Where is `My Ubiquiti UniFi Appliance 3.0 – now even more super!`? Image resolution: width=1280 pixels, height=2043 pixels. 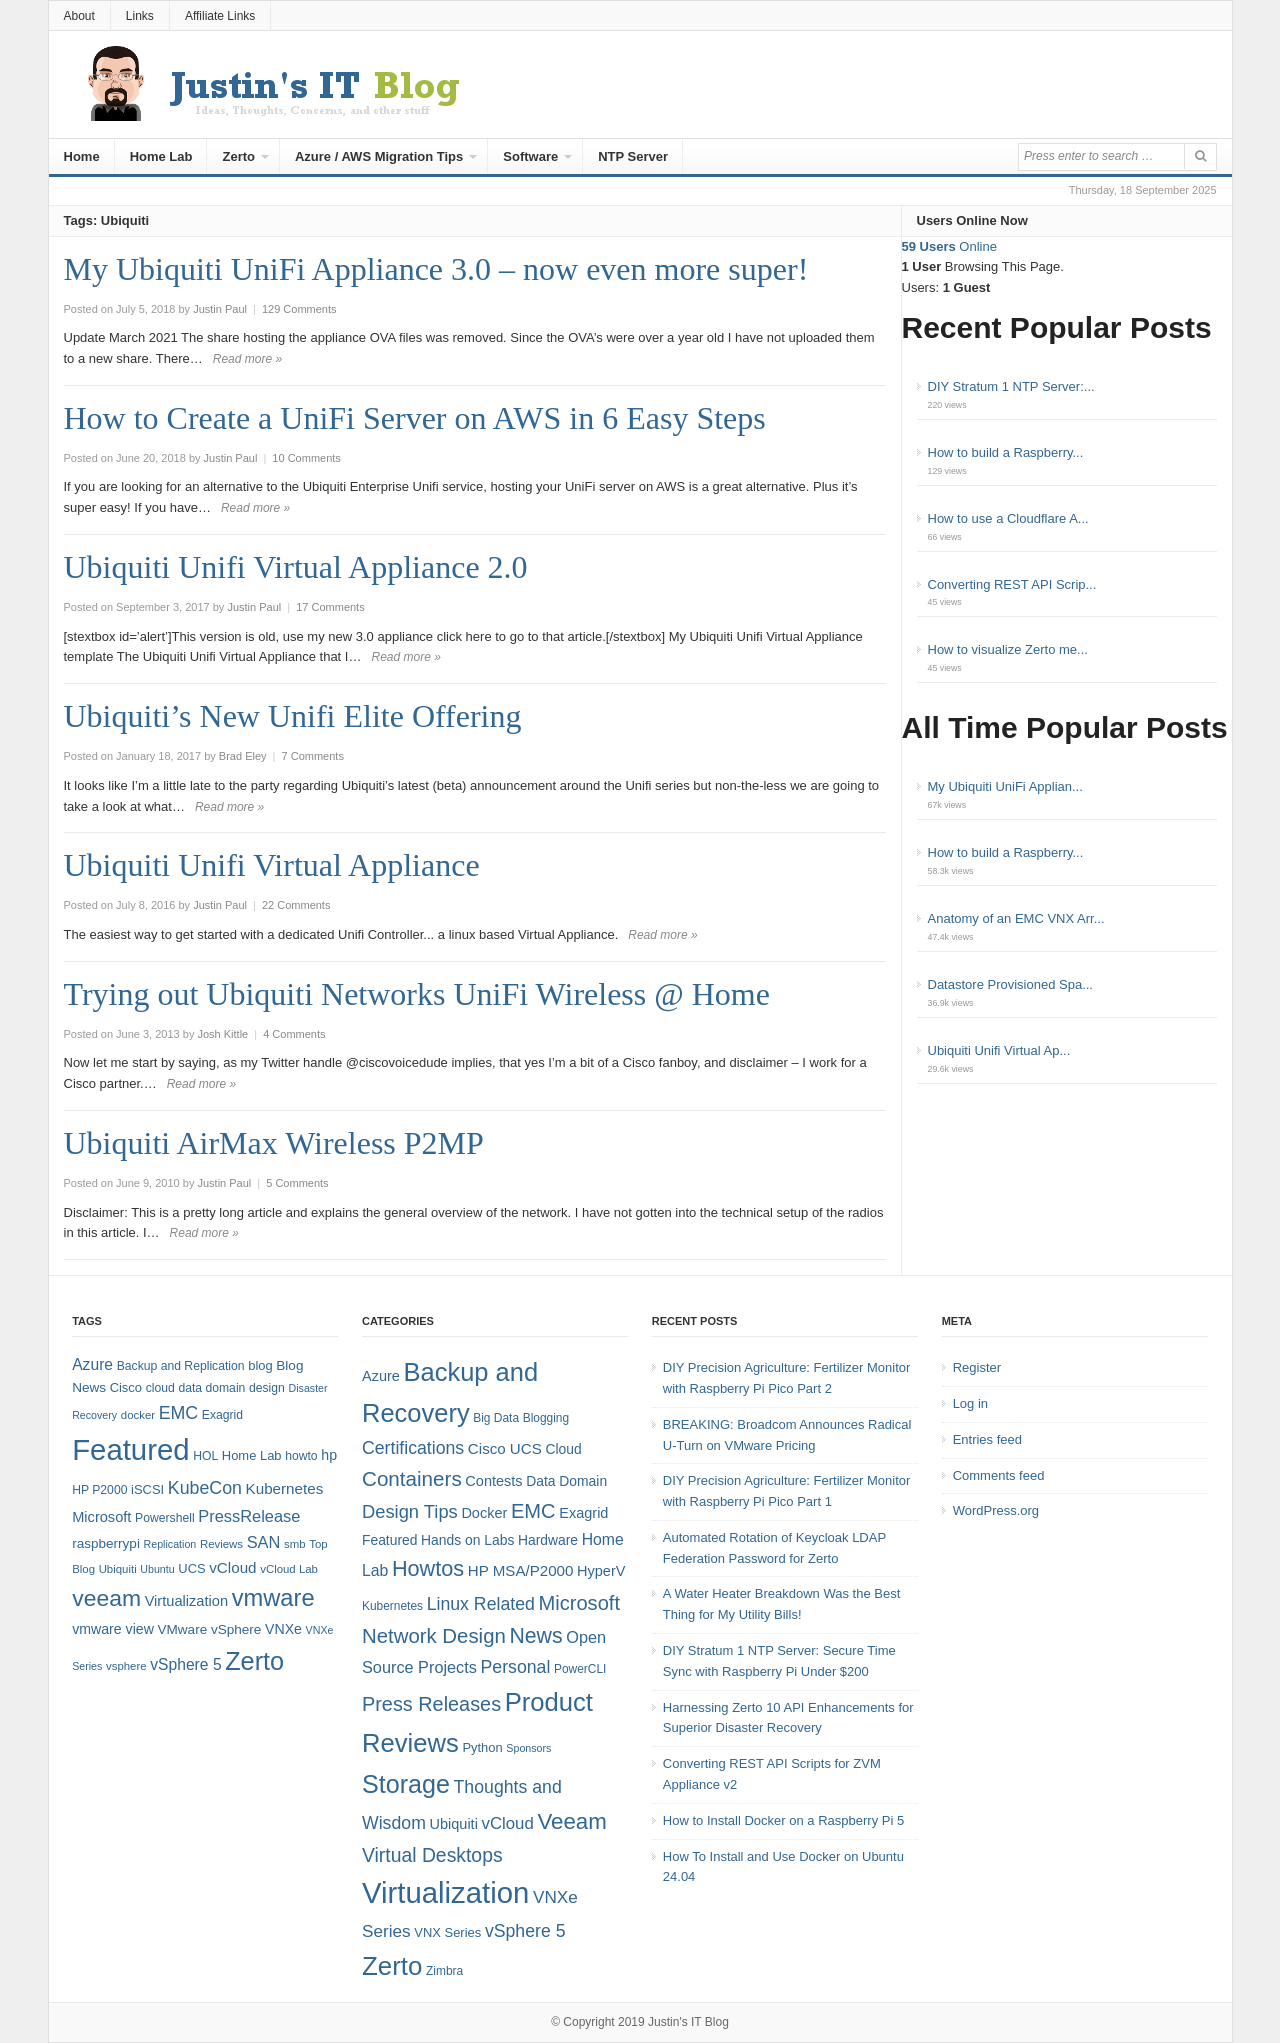
My Ubiquiti UniFi Appliance 3.0 – now even more super! is located at coordinates (436, 269).